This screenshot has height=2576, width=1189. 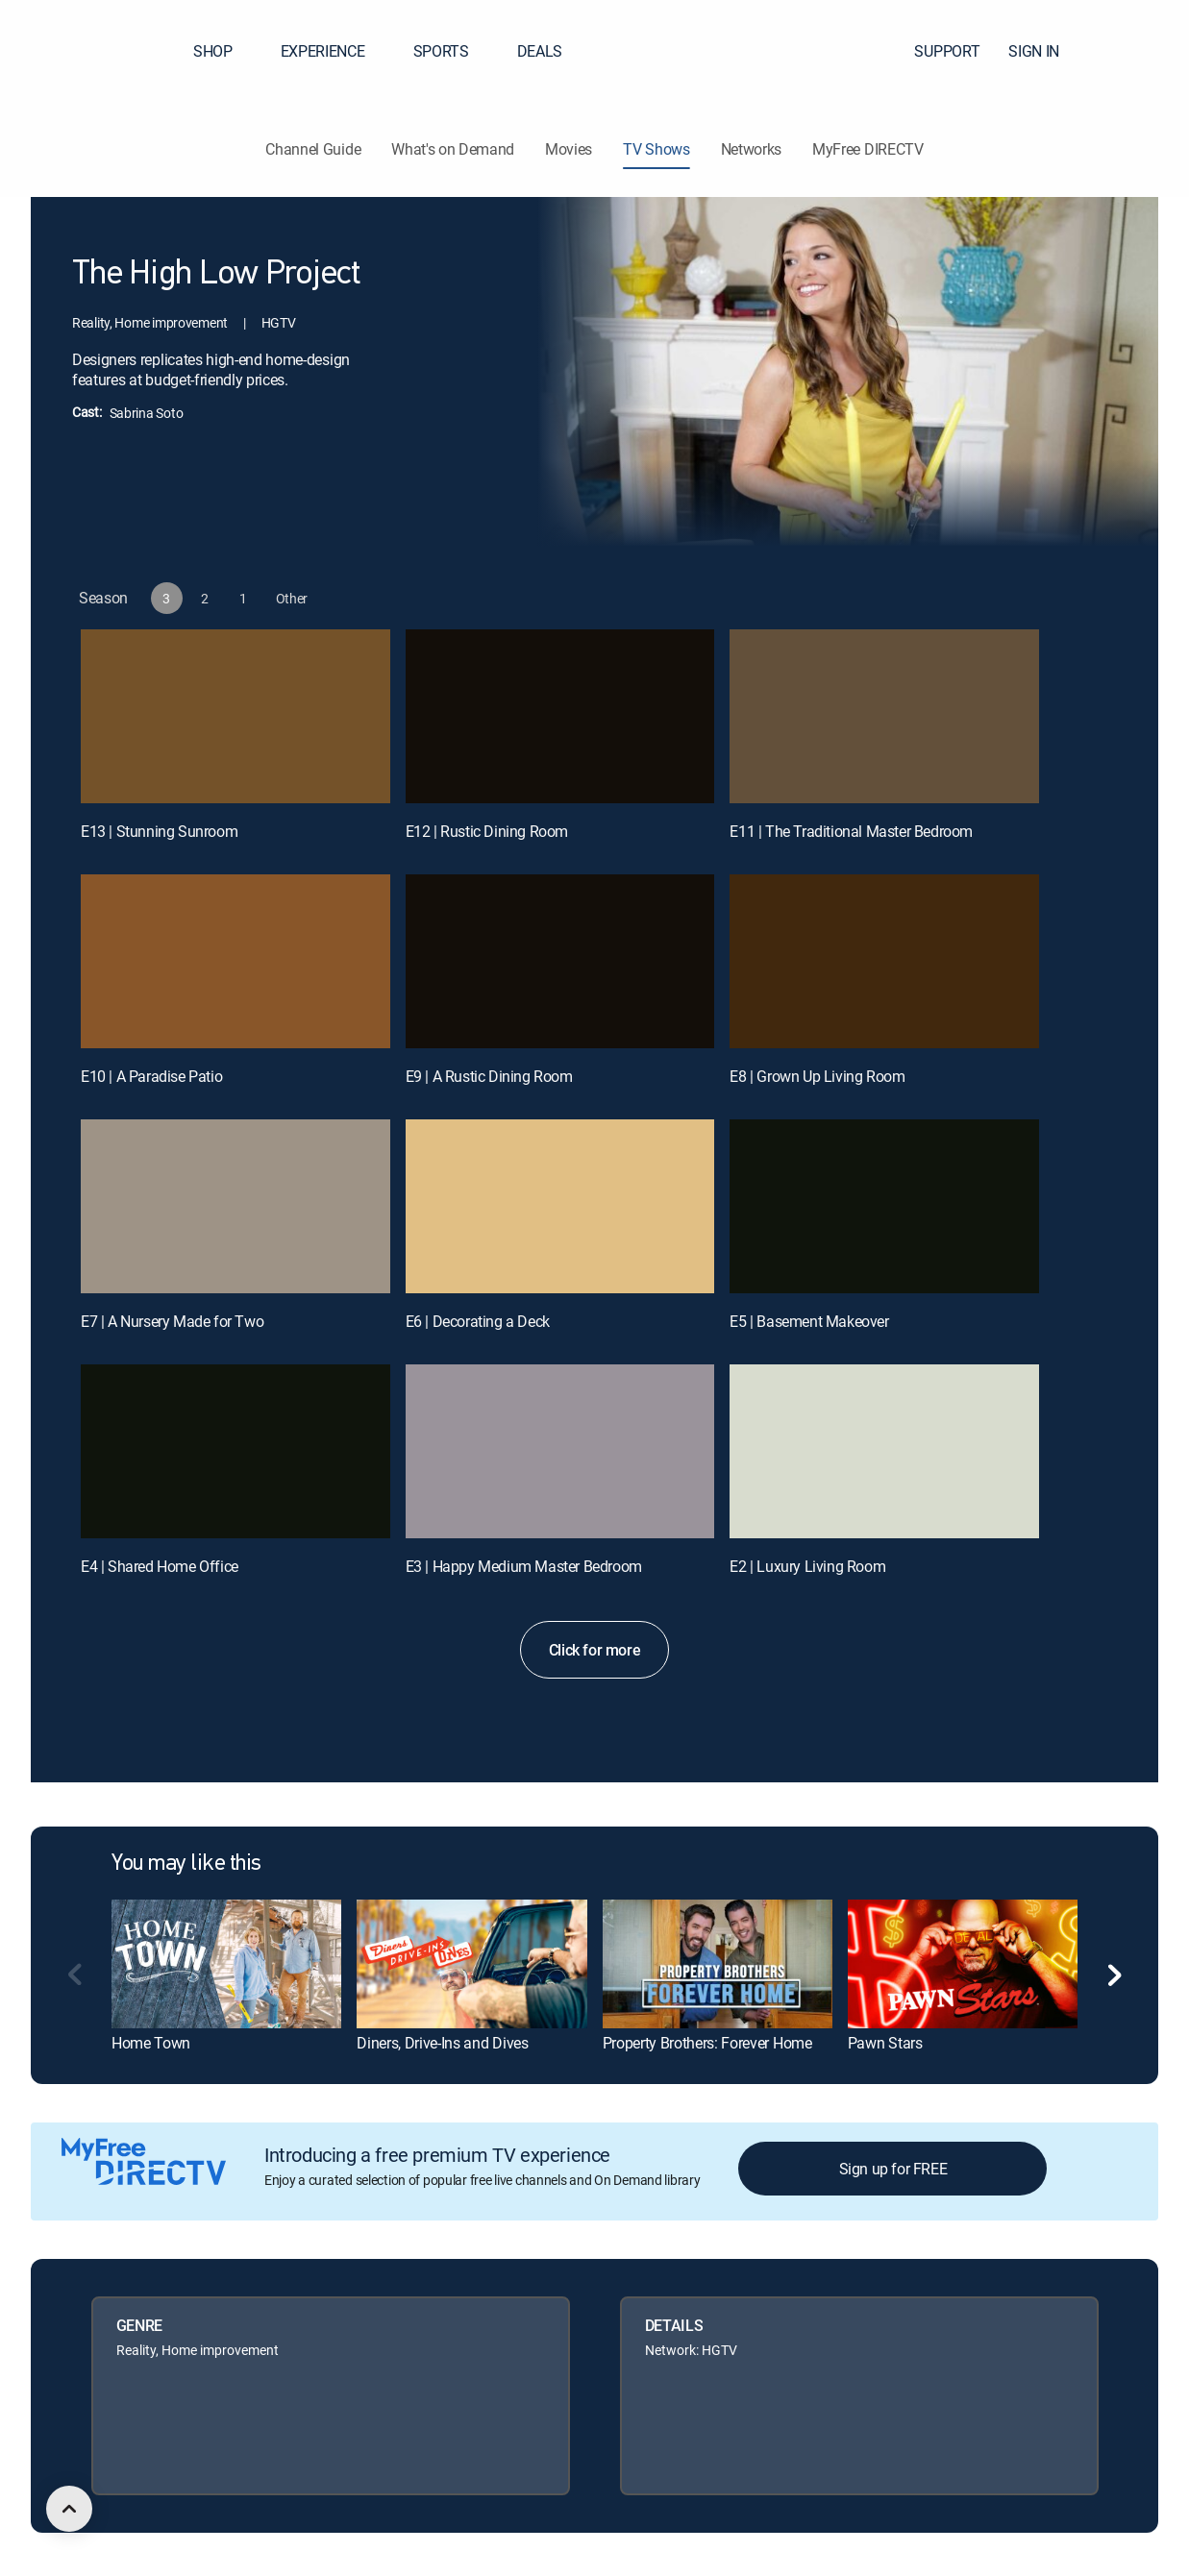 What do you see at coordinates (442, 2042) in the screenshot?
I see `Diners, Drive-Ins and Dives [link]` at bounding box center [442, 2042].